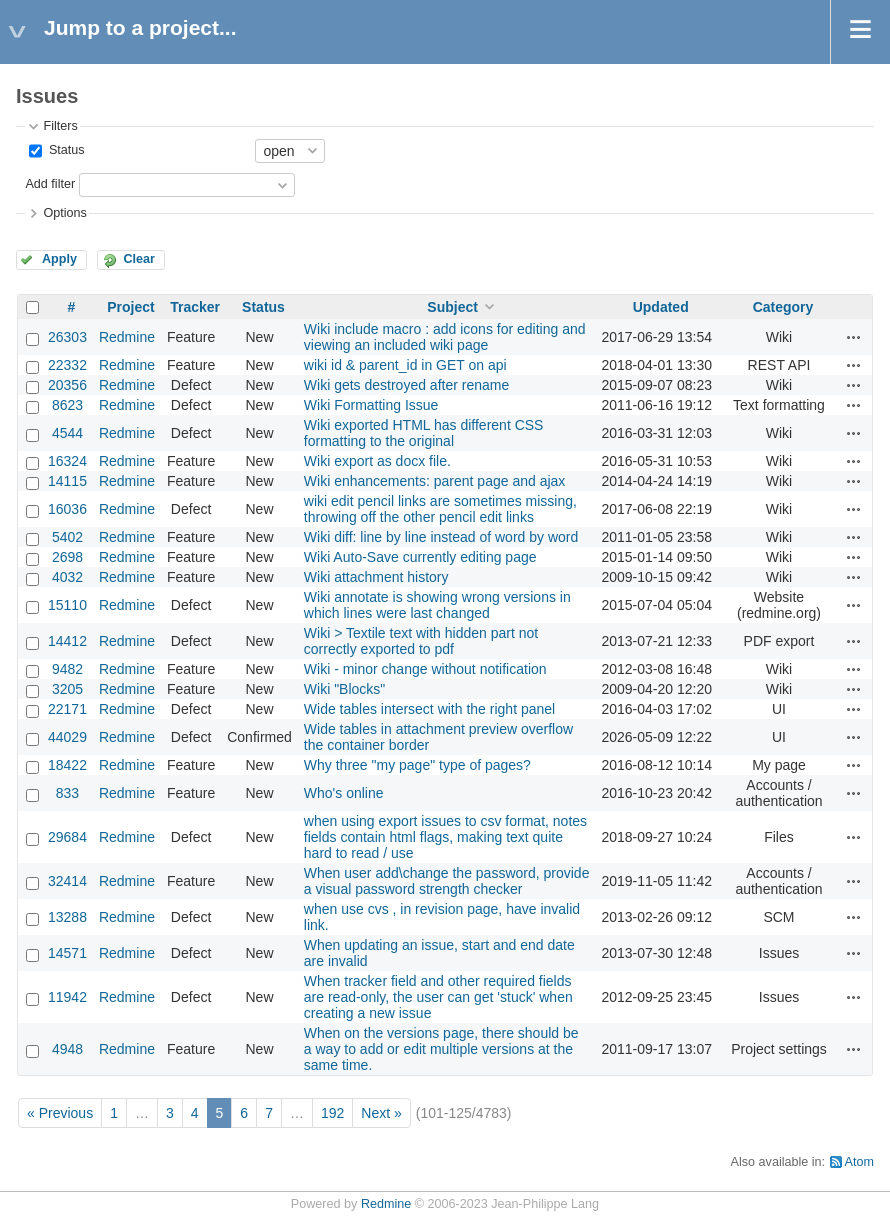 The image size is (890, 1216). I want to click on « Previous, so click(60, 1113).